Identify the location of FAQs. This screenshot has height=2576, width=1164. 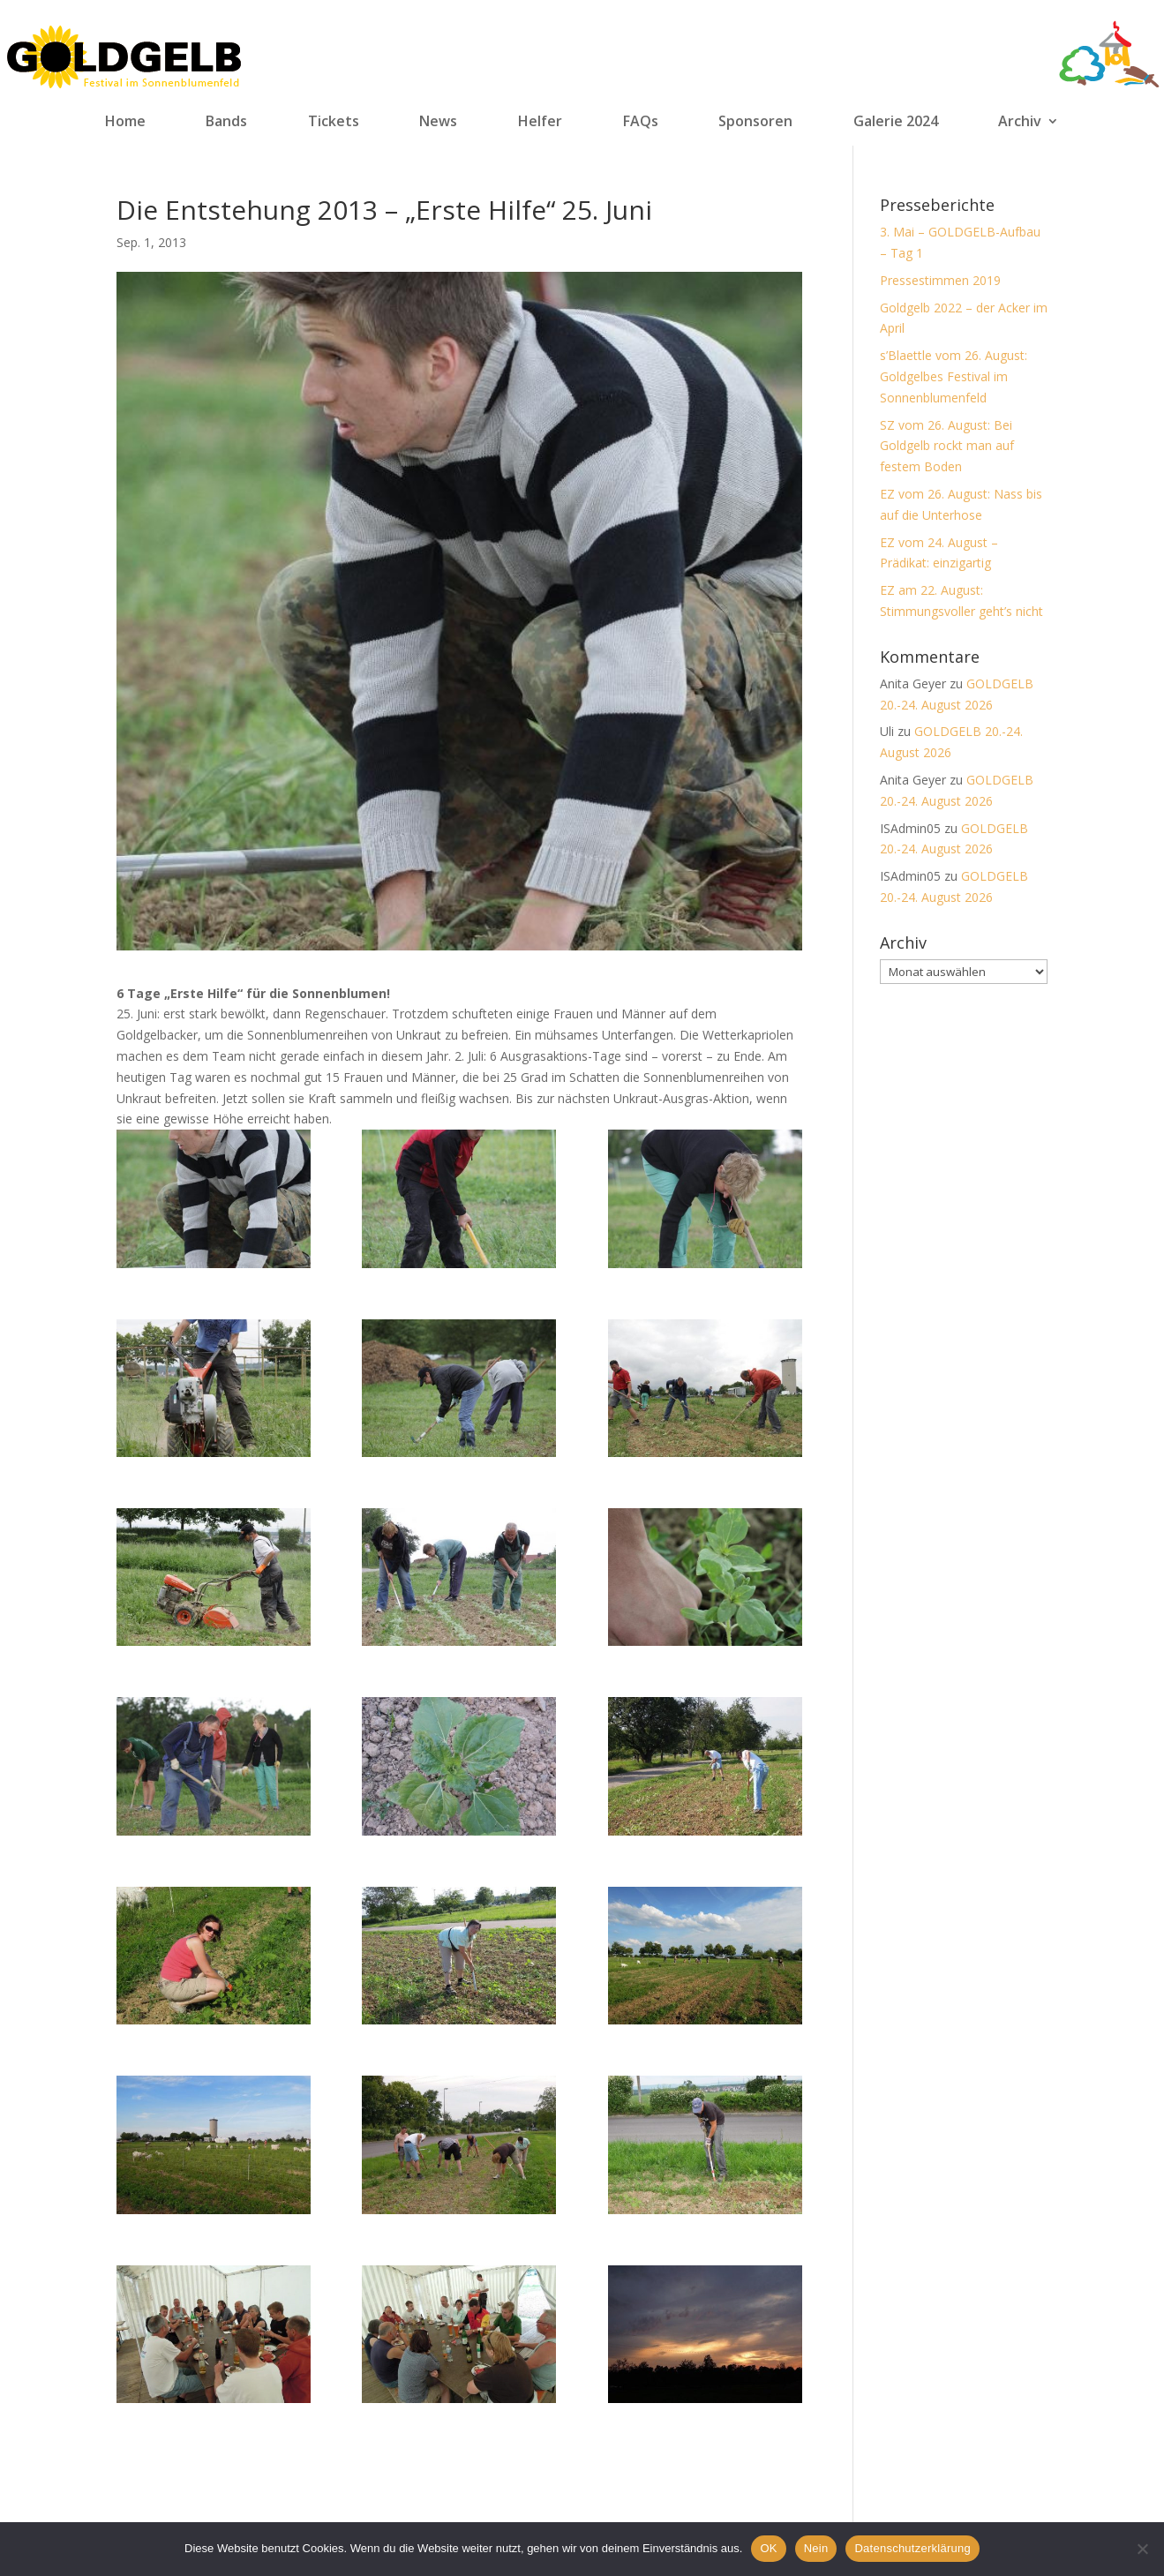
(640, 122).